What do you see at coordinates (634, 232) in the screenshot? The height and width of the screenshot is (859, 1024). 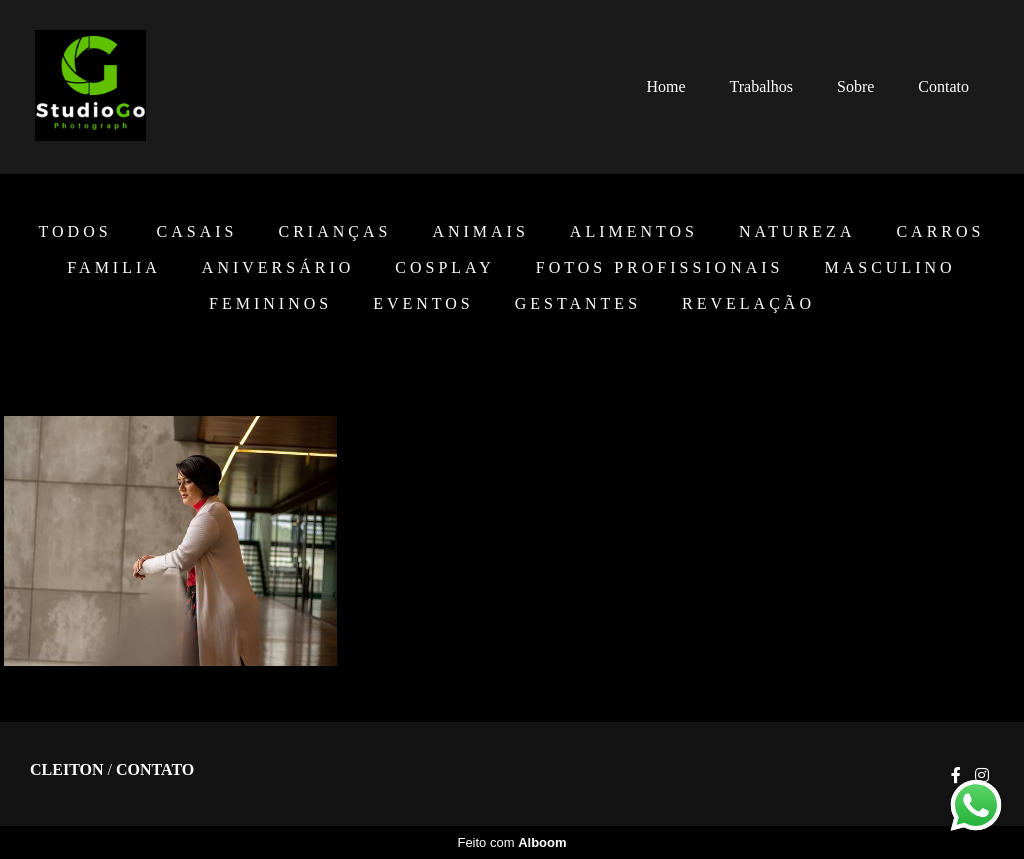 I see `Alimentos` at bounding box center [634, 232].